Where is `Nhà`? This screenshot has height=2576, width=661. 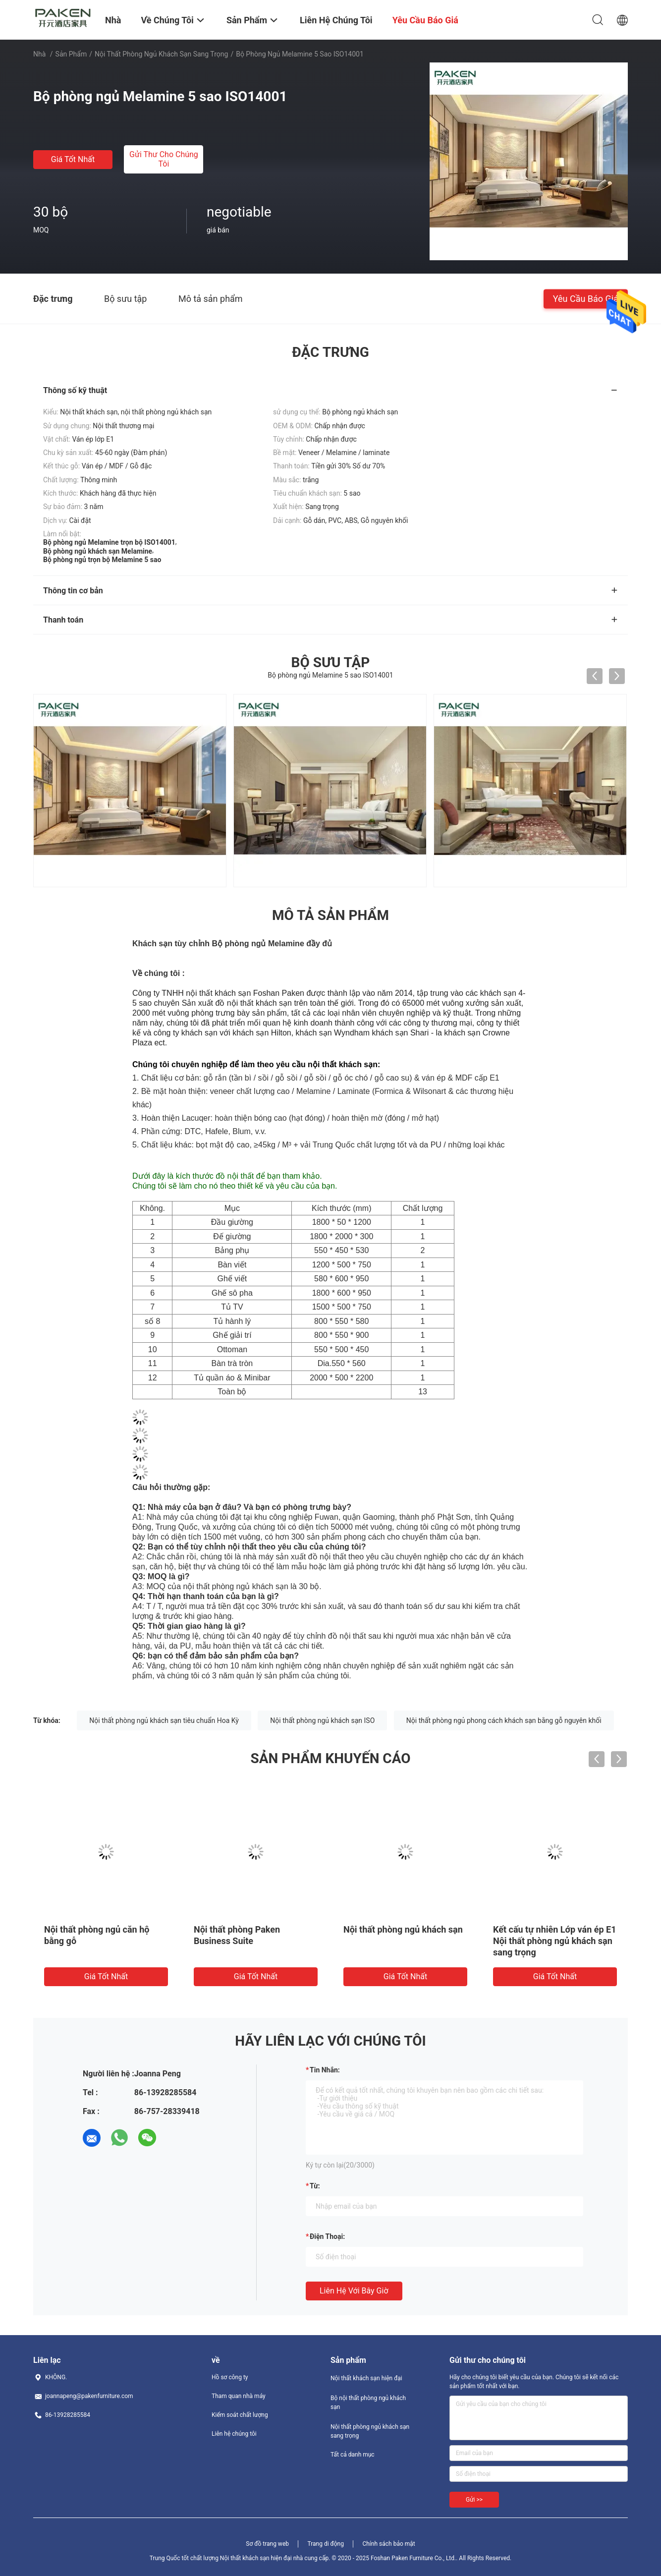
Nhà is located at coordinates (39, 54).